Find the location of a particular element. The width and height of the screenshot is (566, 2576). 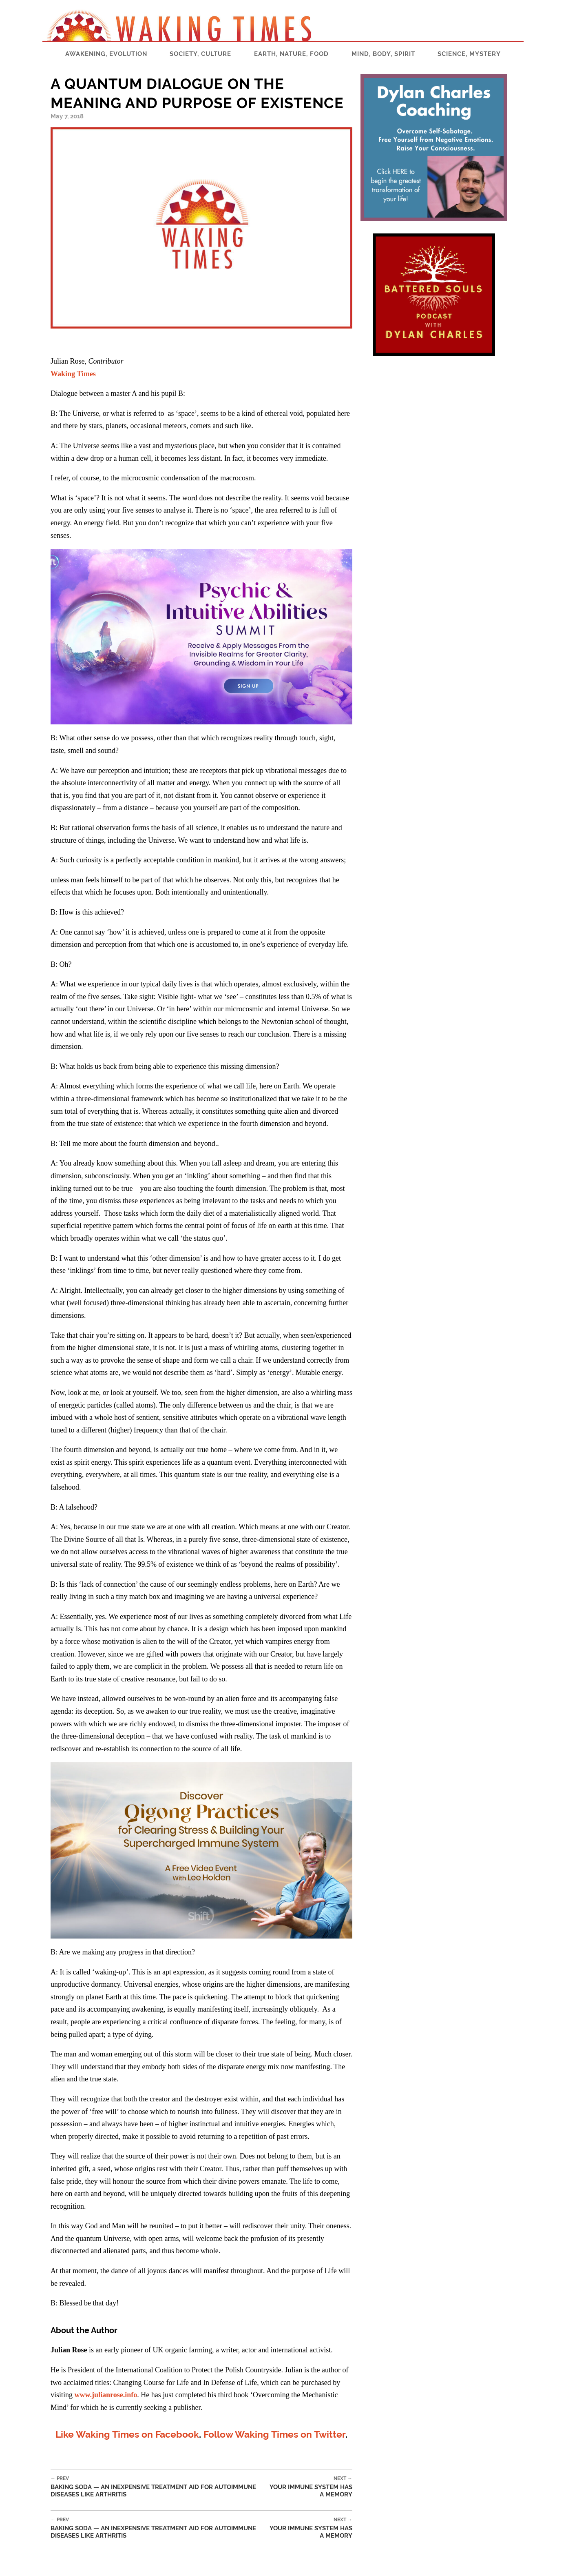

Awakening, Evolution is located at coordinates (106, 54).